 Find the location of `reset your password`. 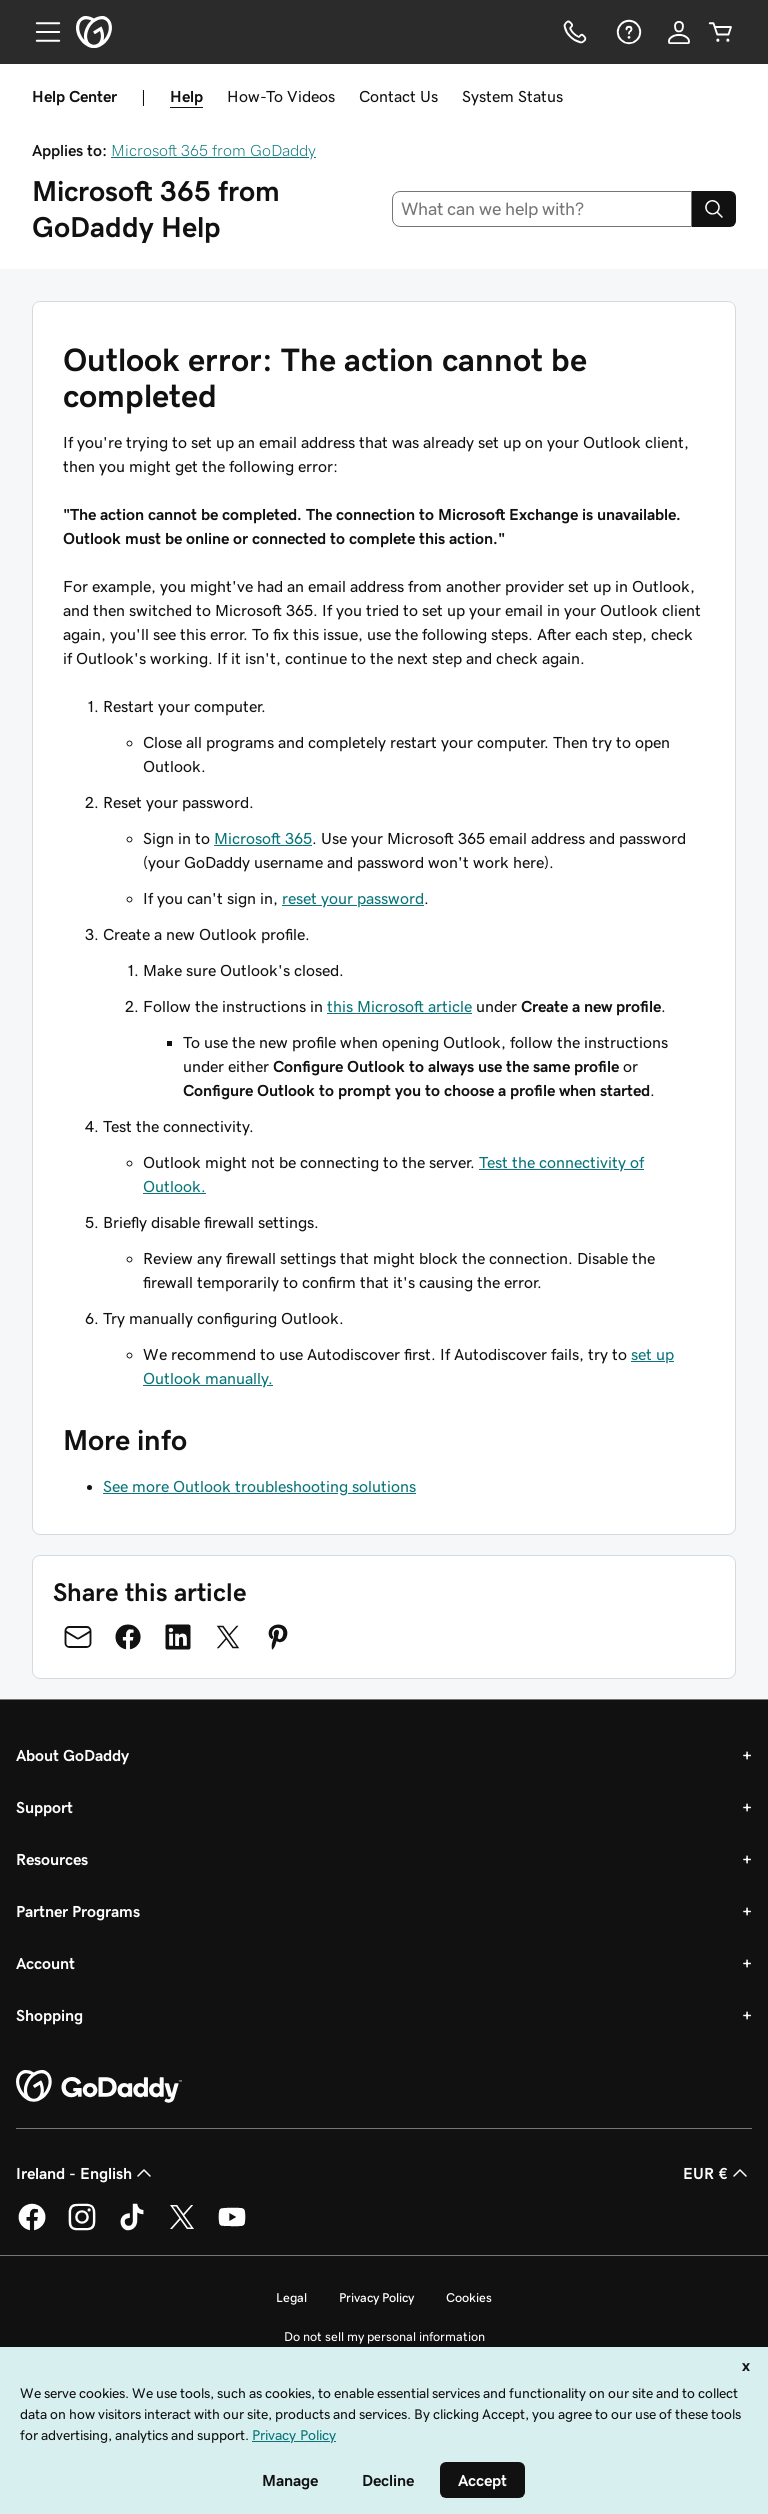

reset your password is located at coordinates (353, 898).